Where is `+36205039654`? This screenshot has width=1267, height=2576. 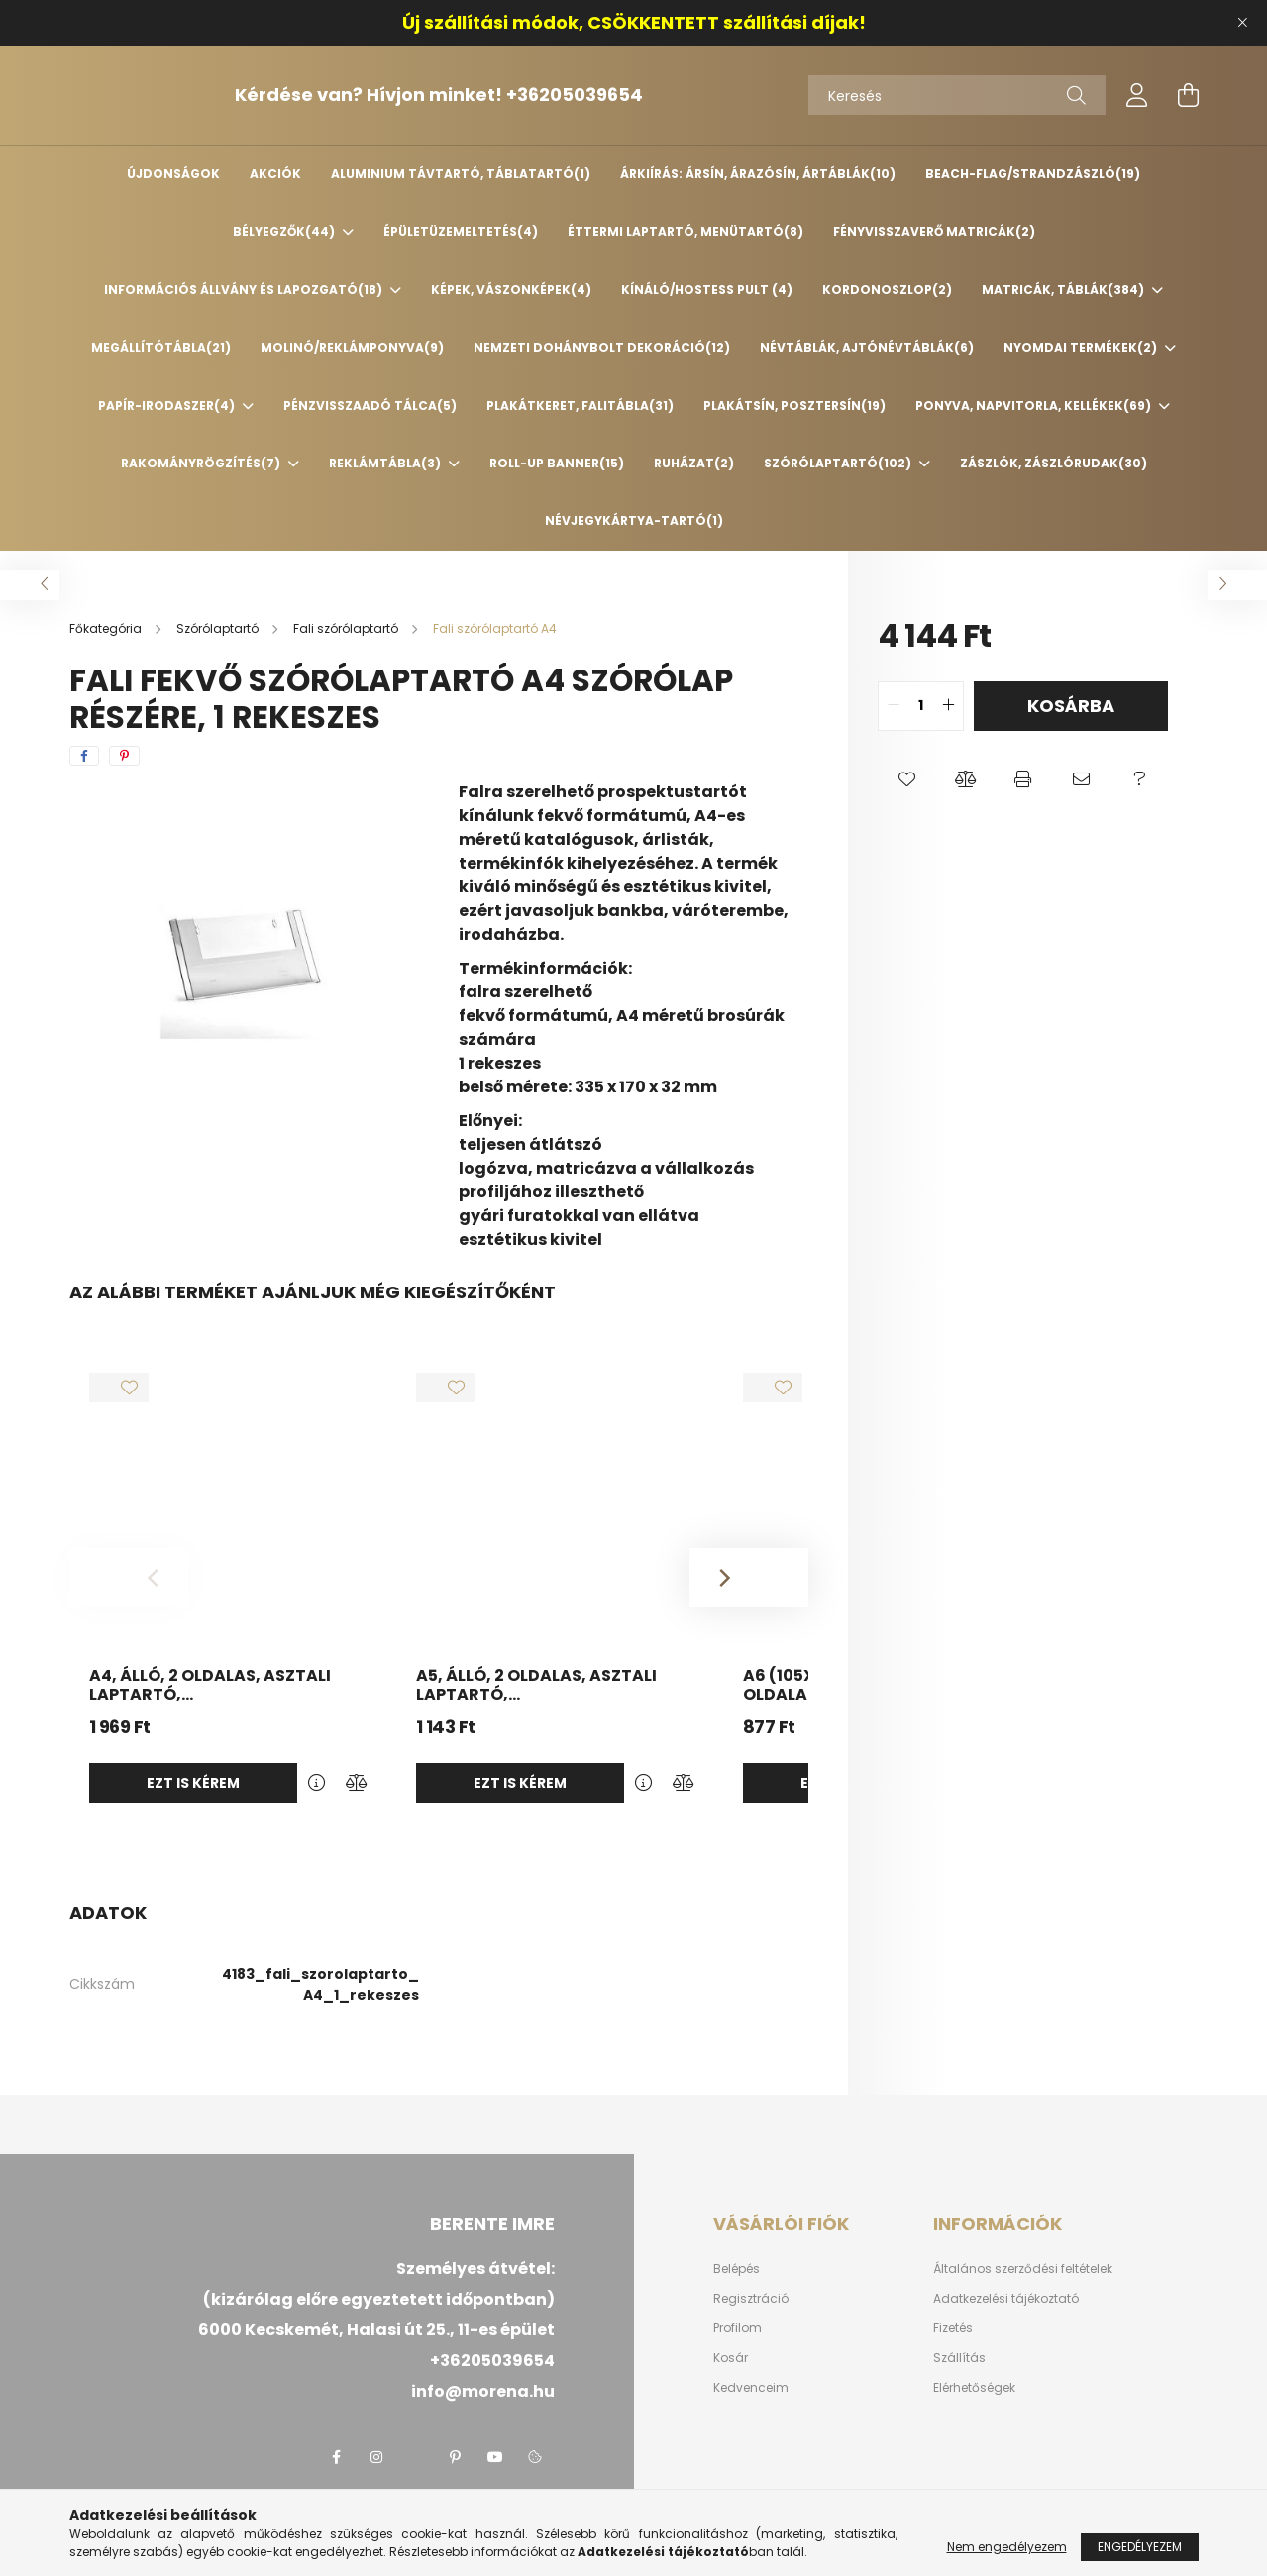
+36205039654 is located at coordinates (625, 94).